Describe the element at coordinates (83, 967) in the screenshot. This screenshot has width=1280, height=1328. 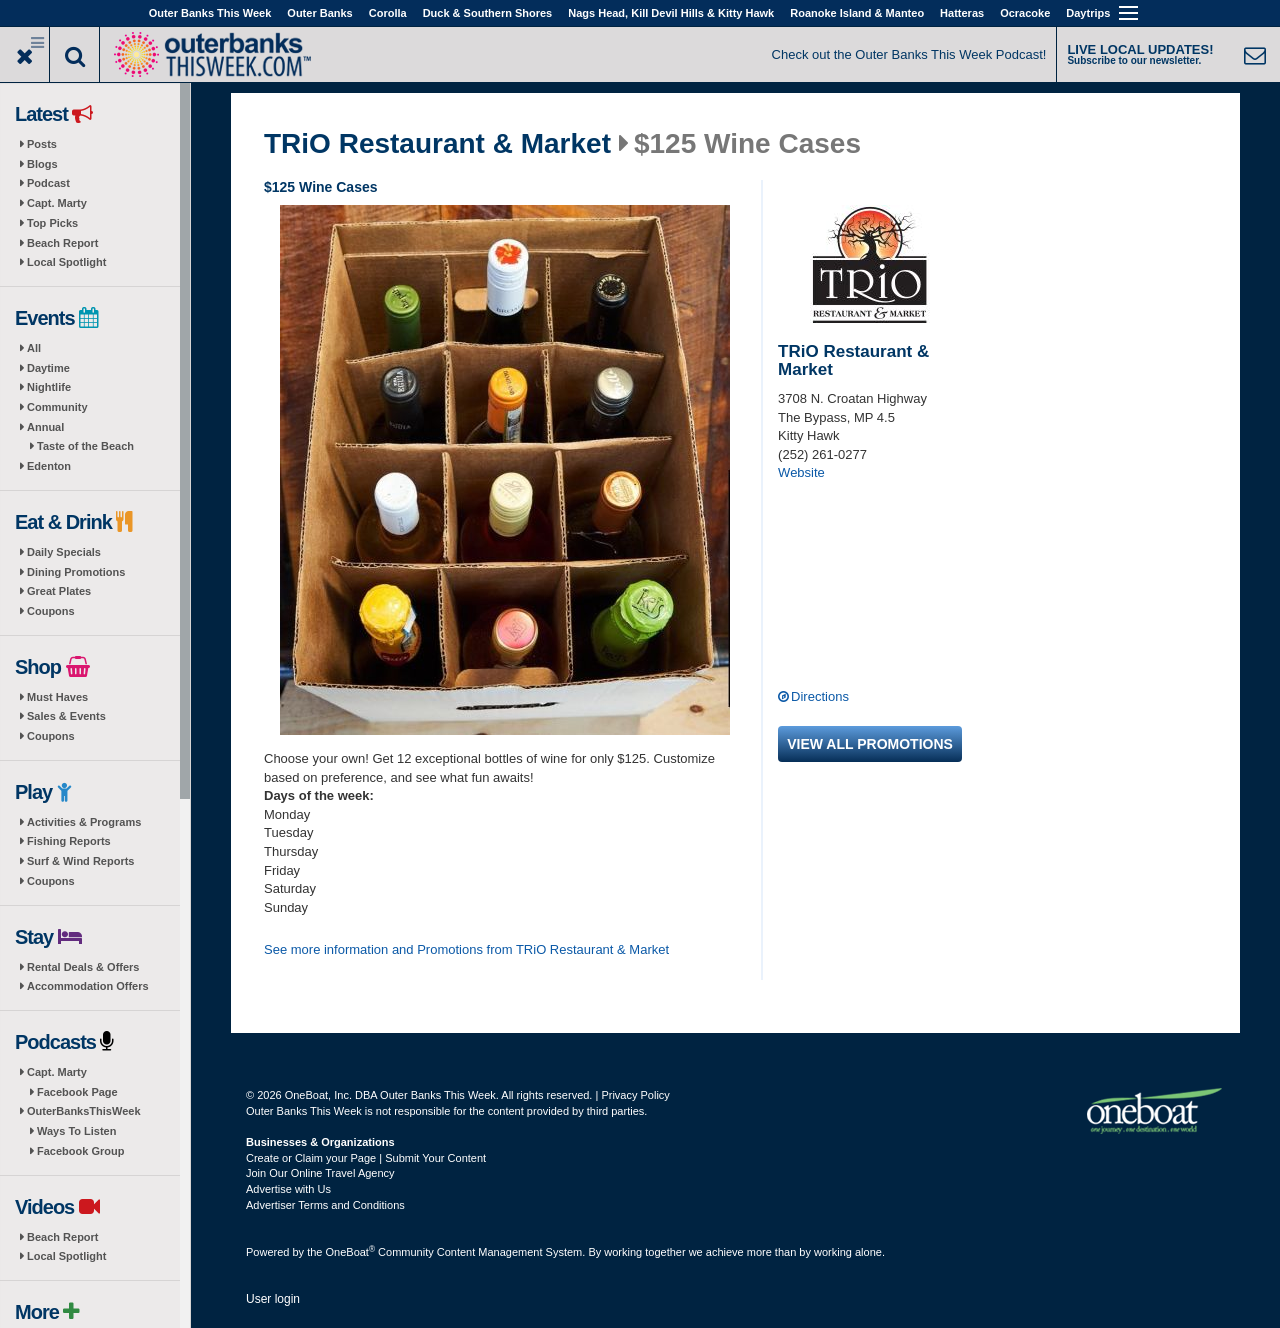
I see `Rental Deals & Offers` at that location.